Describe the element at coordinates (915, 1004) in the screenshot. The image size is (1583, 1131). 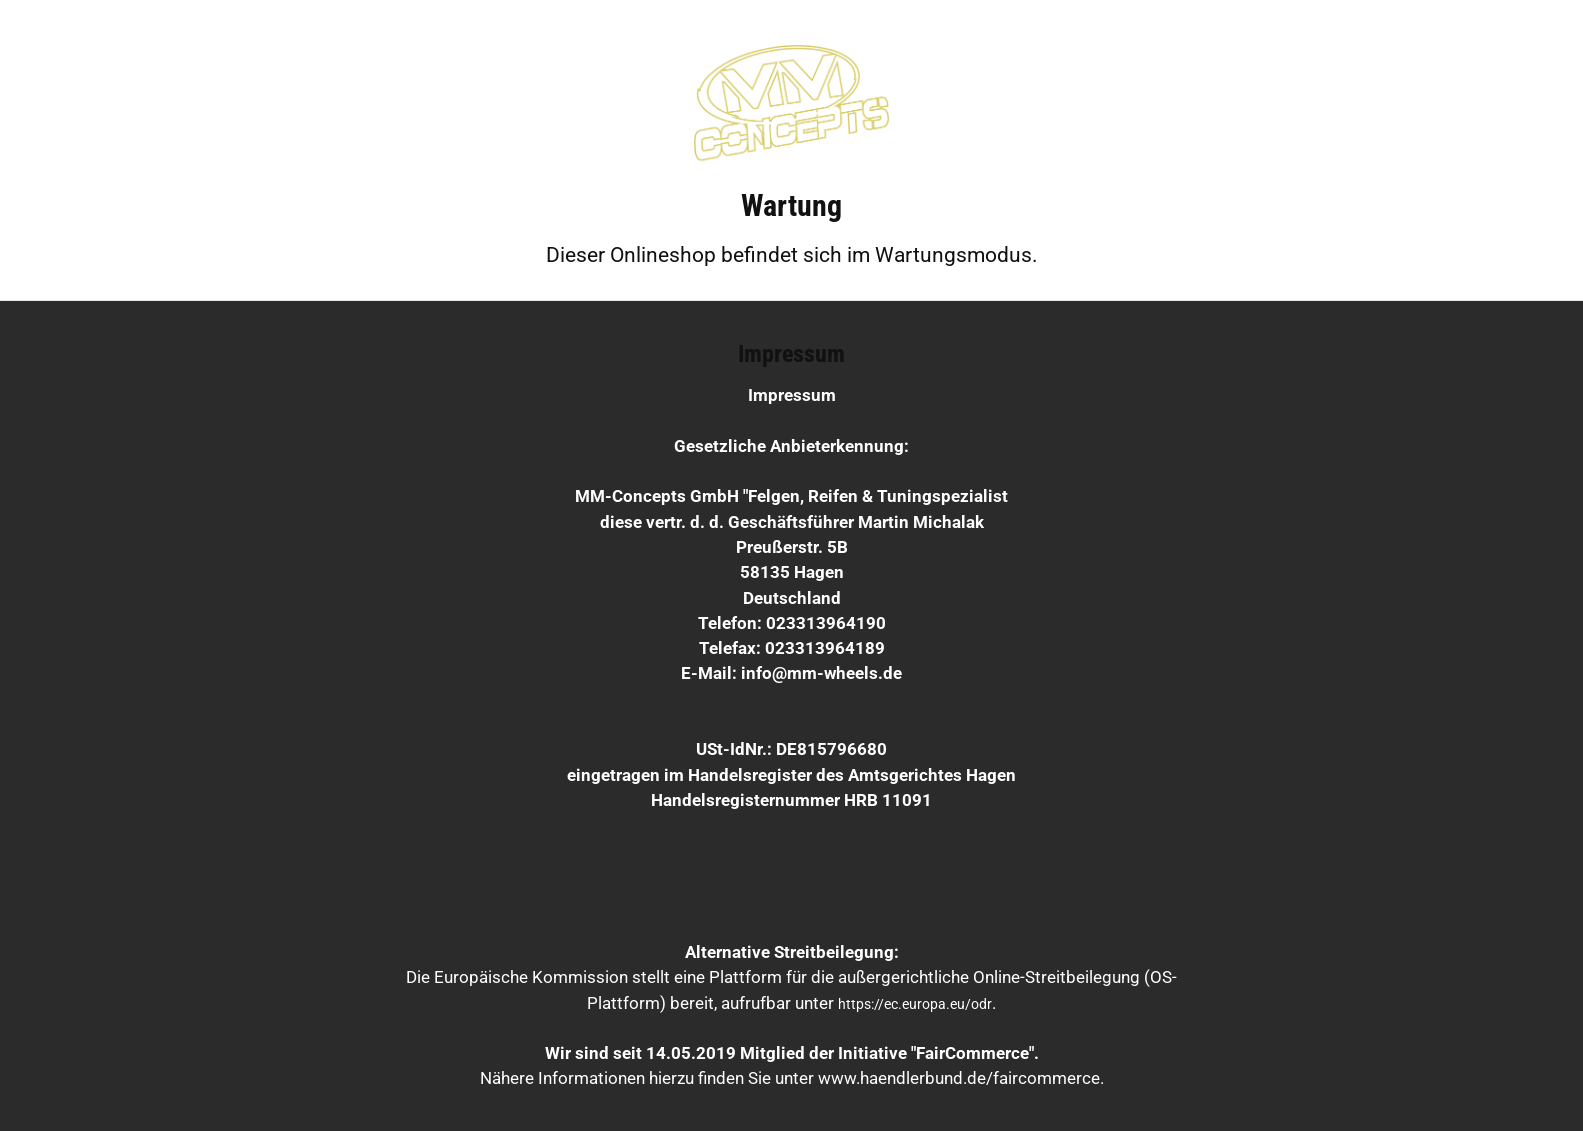
I see `https://ec.europa.eu/odr` at that location.